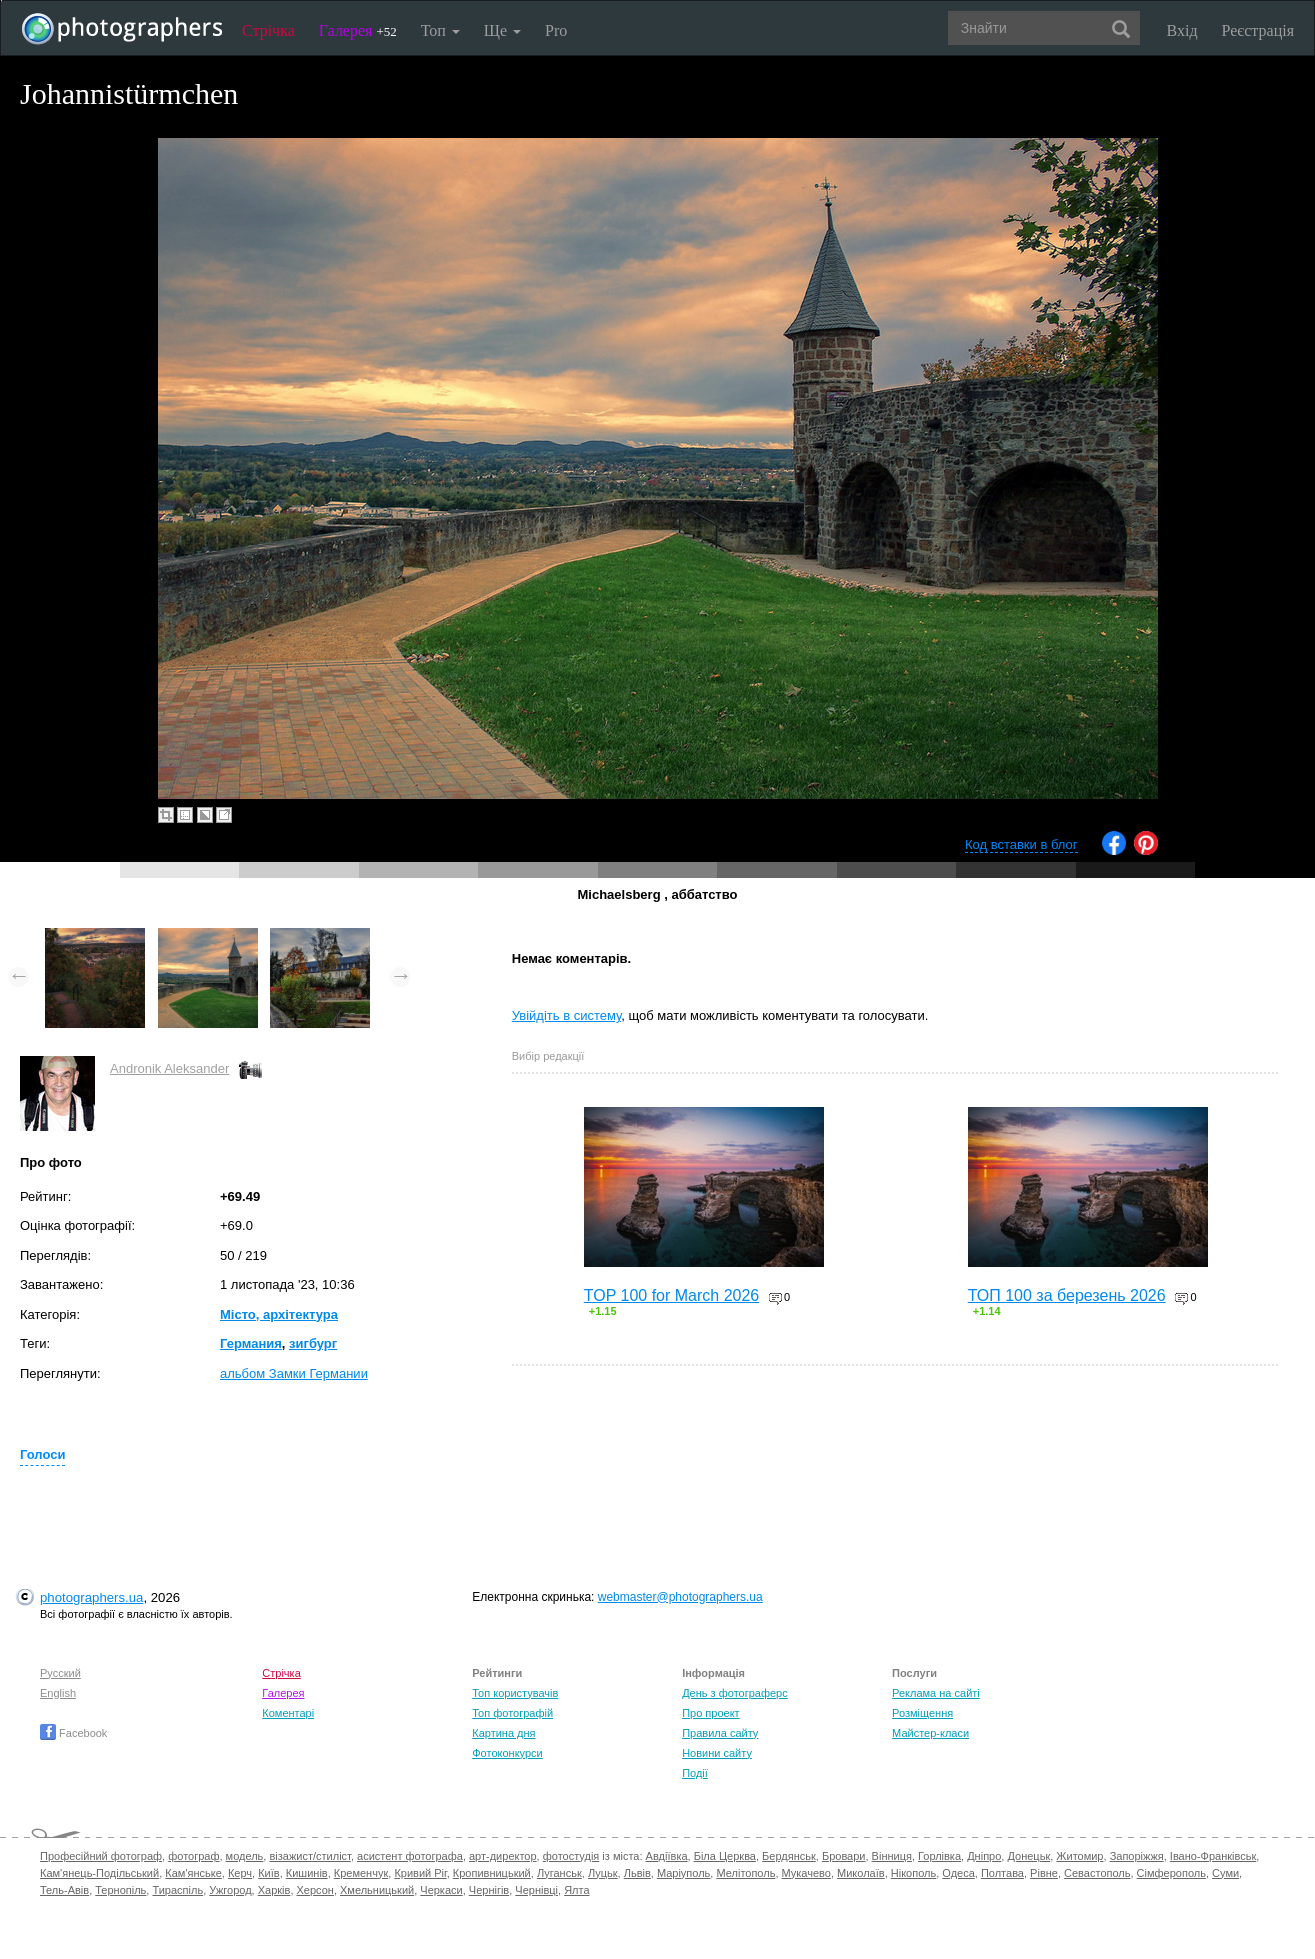  I want to click on Pro, so click(556, 30).